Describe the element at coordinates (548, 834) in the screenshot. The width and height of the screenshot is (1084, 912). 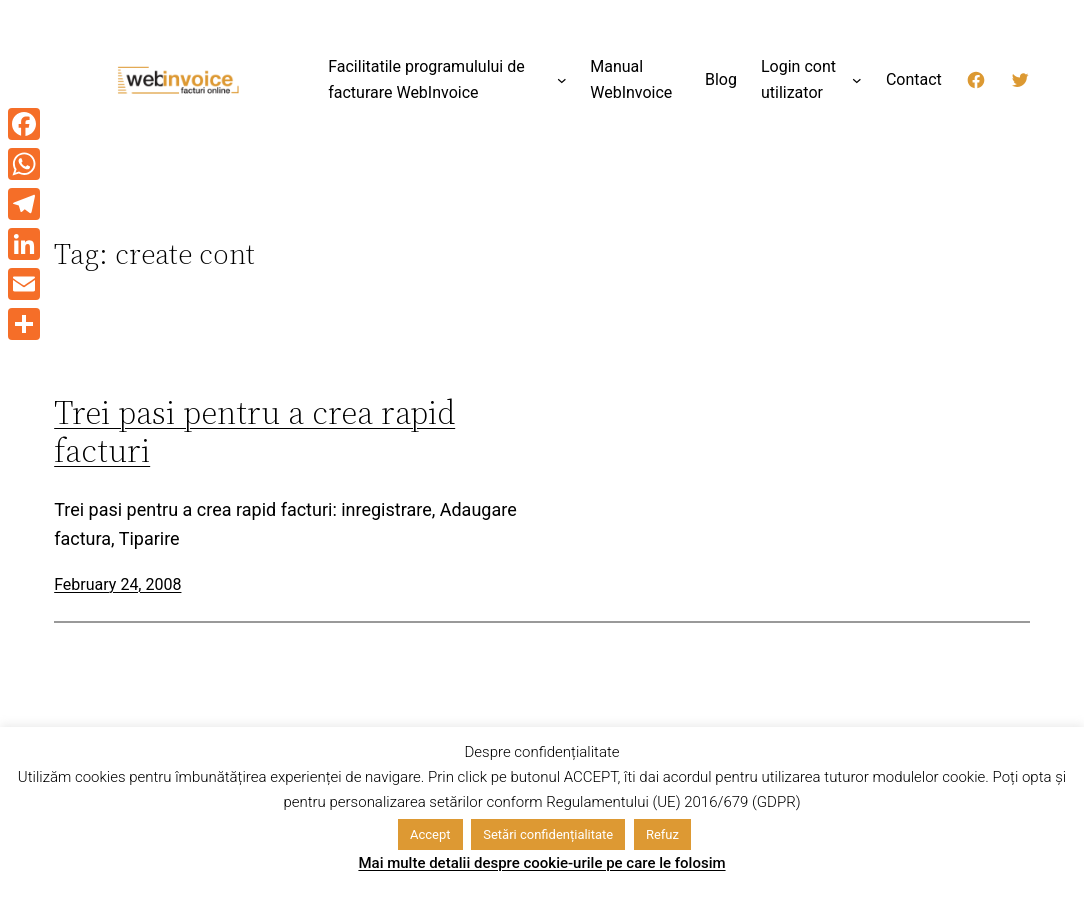
I see `Setări confidențialitate [button]` at that location.